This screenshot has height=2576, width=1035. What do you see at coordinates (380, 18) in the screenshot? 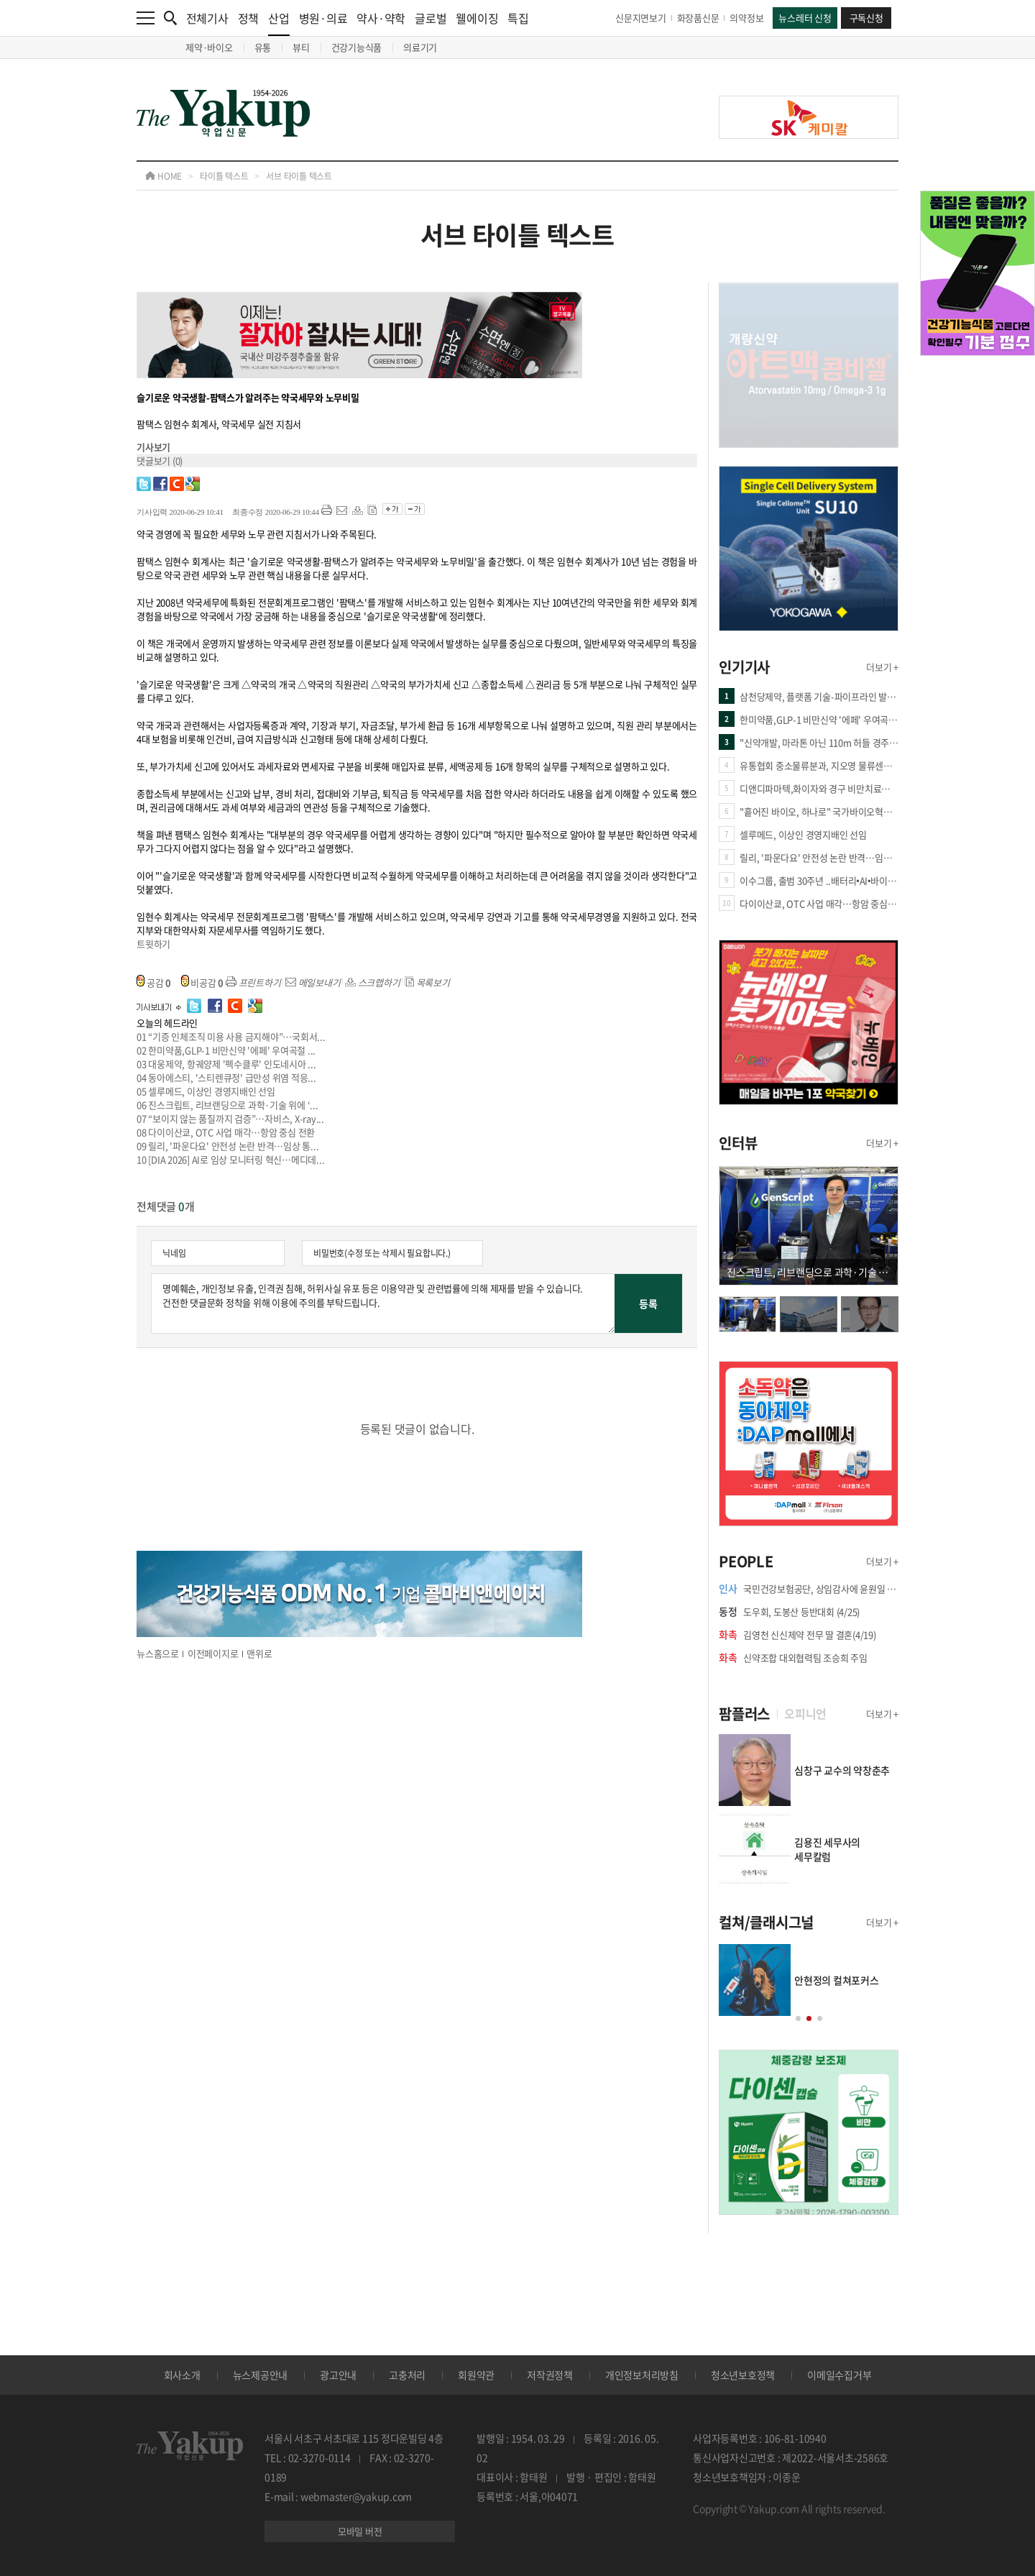
I see `약사·약학` at bounding box center [380, 18].